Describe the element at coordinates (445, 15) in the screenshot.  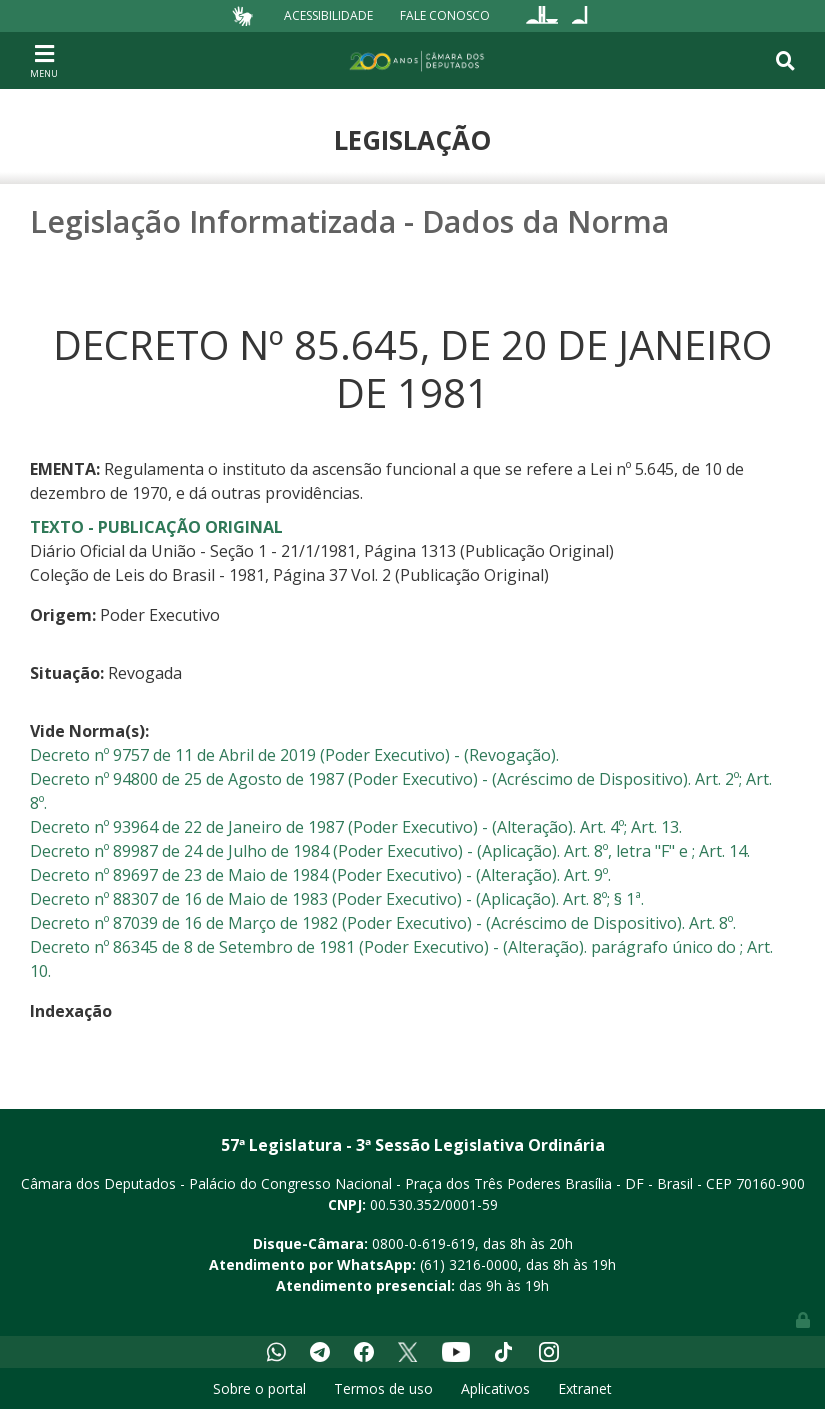
I see `Fale Conosco` at that location.